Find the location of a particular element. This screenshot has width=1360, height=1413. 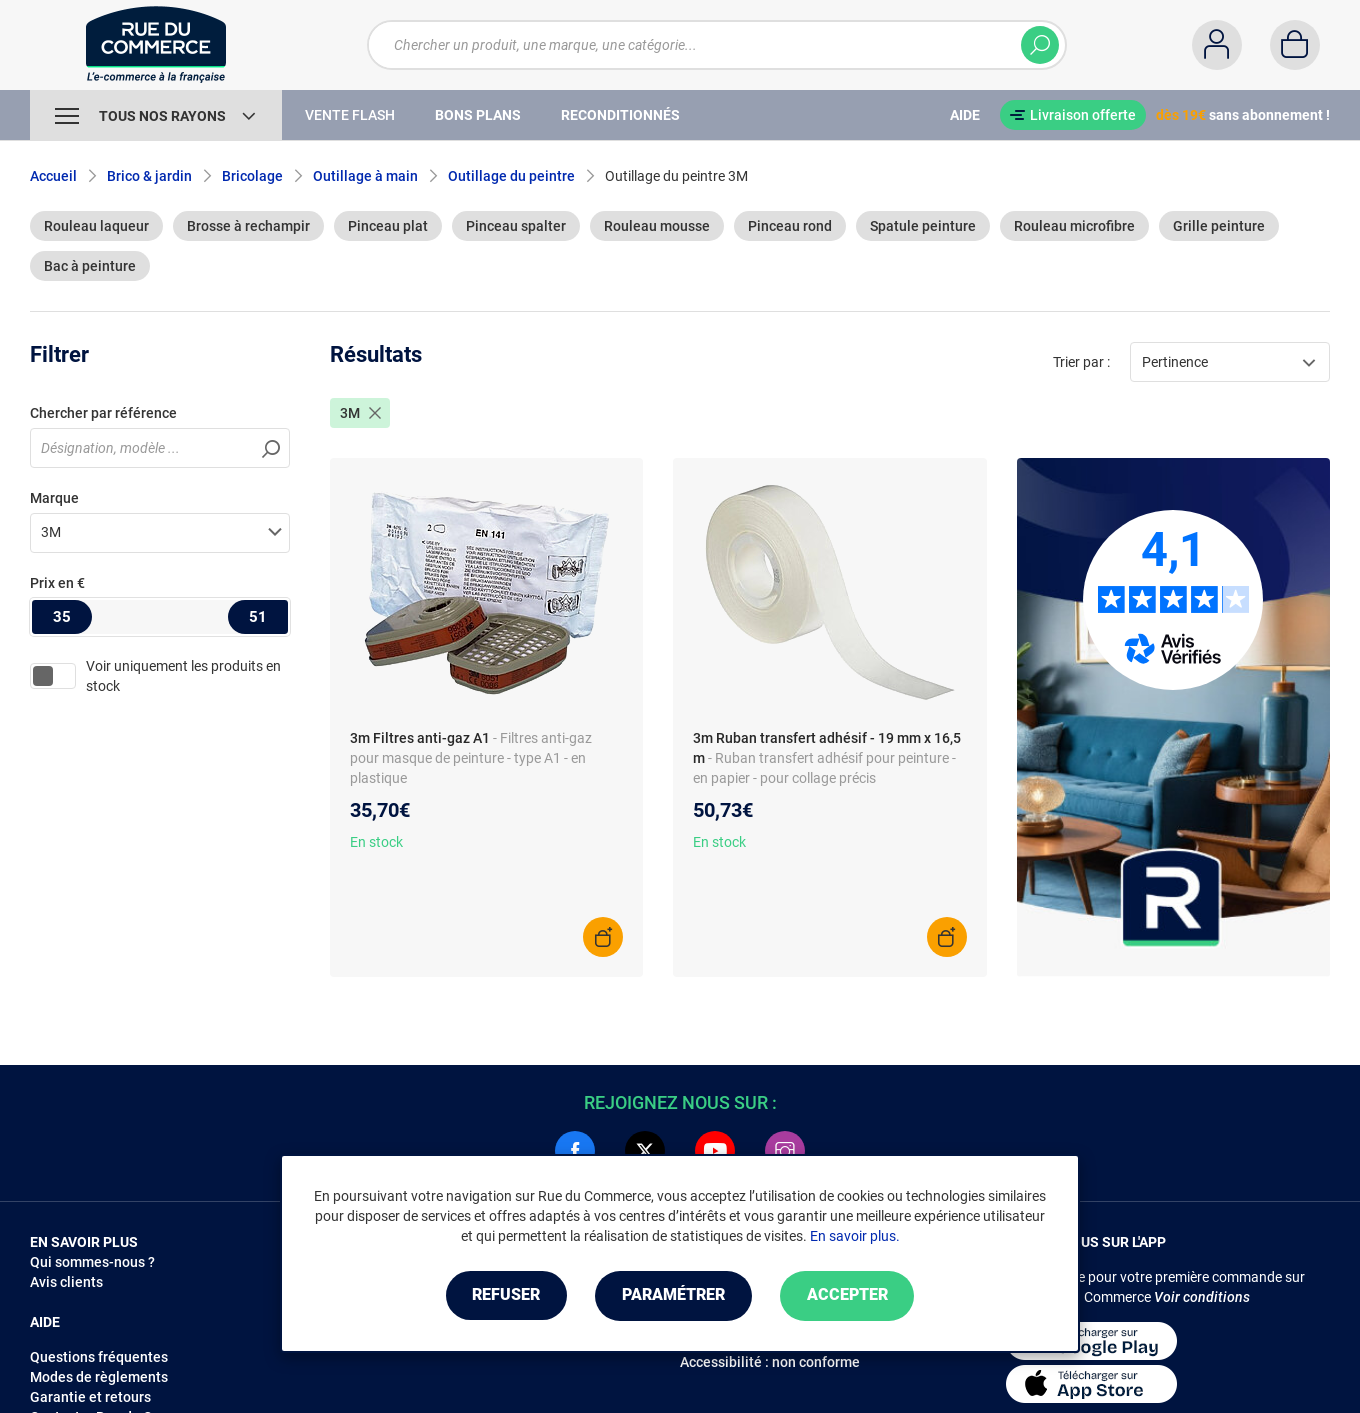

Outillage du peintre is located at coordinates (511, 176).